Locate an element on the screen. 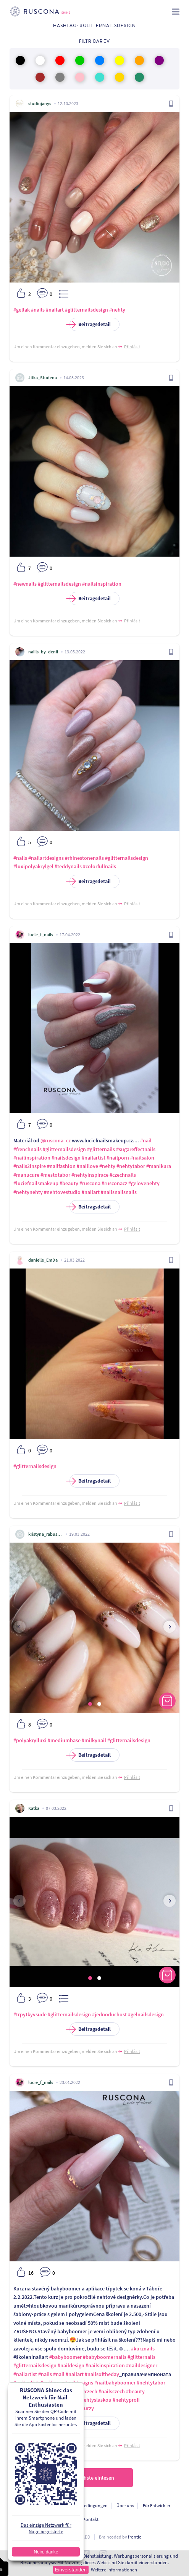  #rusconacz is located at coordinates (114, 1183).